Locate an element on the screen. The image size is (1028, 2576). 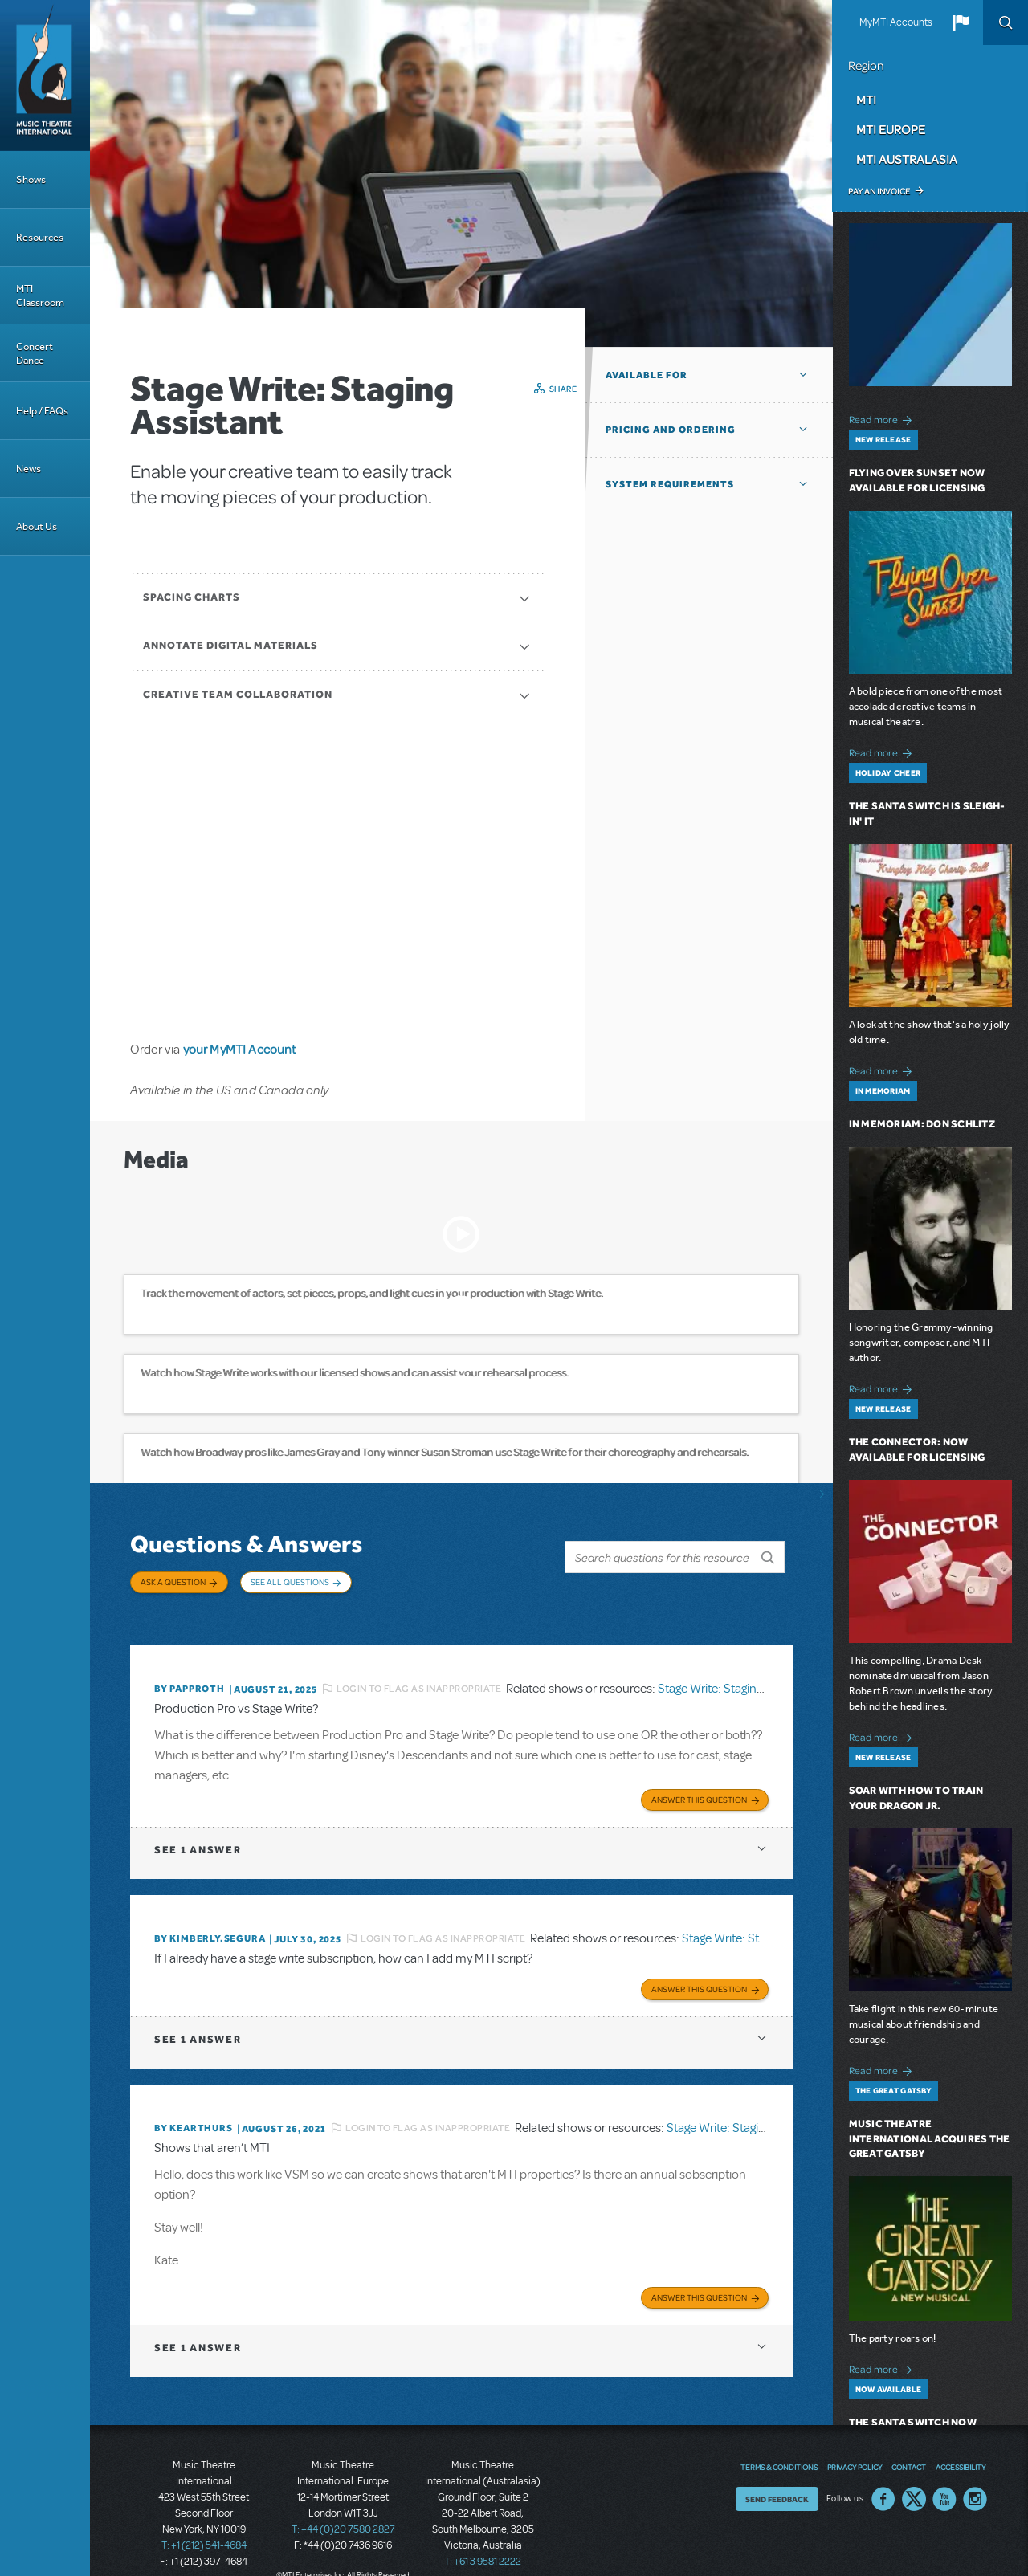
1 answer is located at coordinates (197, 1830).